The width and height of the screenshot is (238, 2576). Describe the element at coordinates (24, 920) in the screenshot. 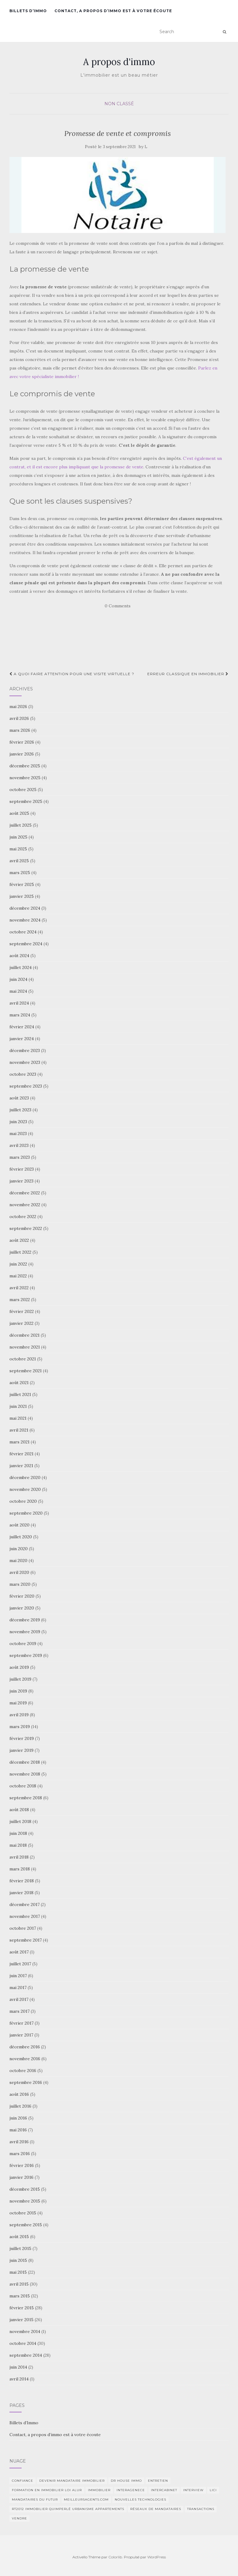

I see `novembre 2024` at that location.